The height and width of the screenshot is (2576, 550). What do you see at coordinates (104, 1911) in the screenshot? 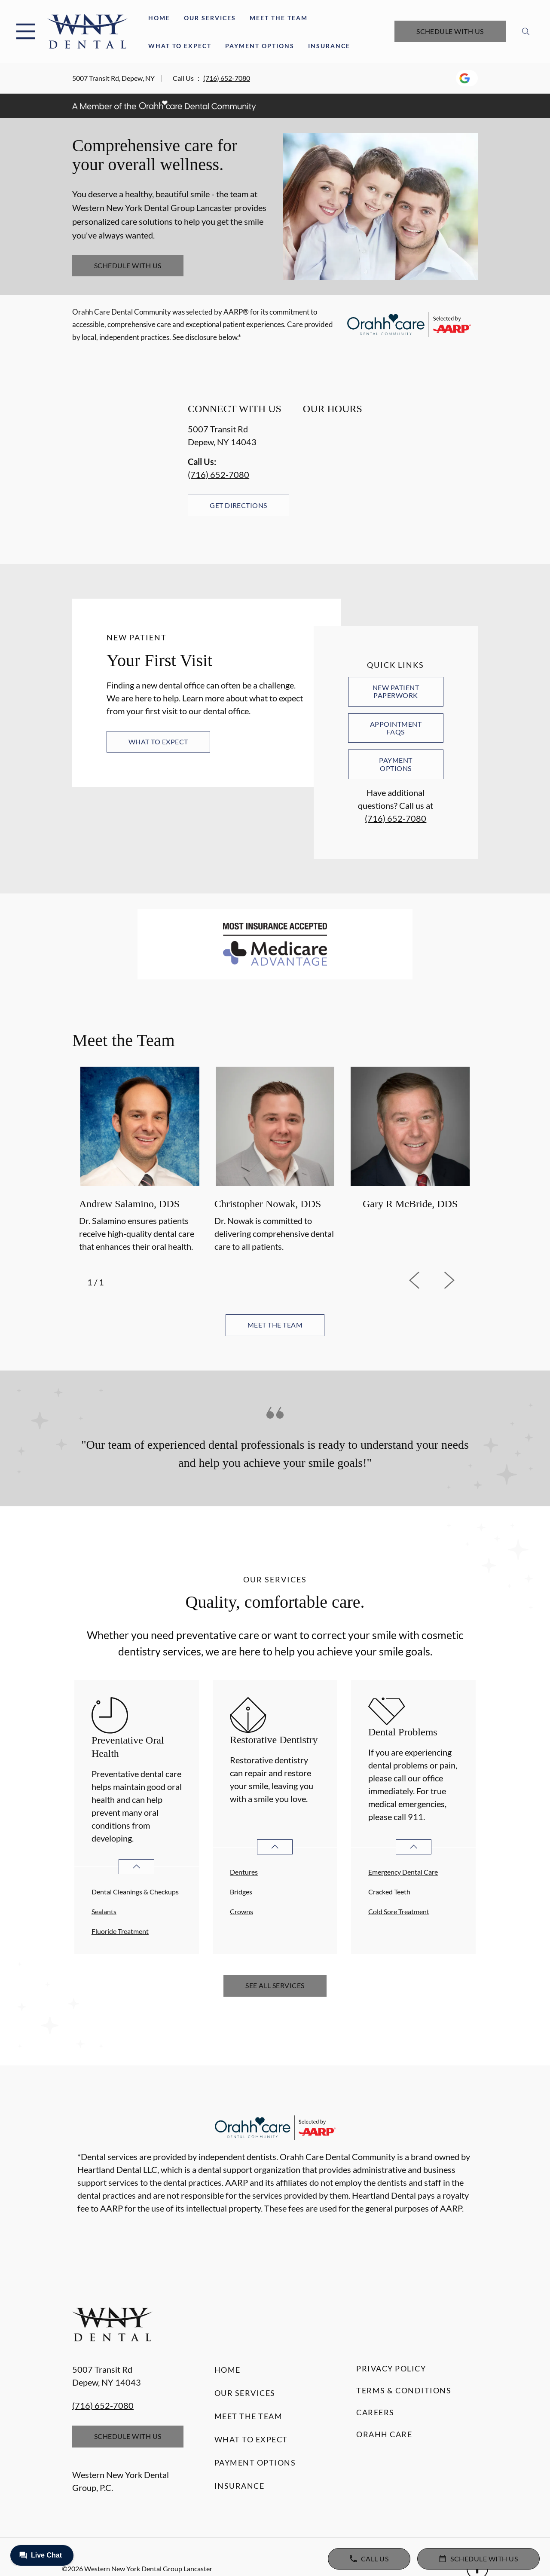
I see `Sealants` at bounding box center [104, 1911].